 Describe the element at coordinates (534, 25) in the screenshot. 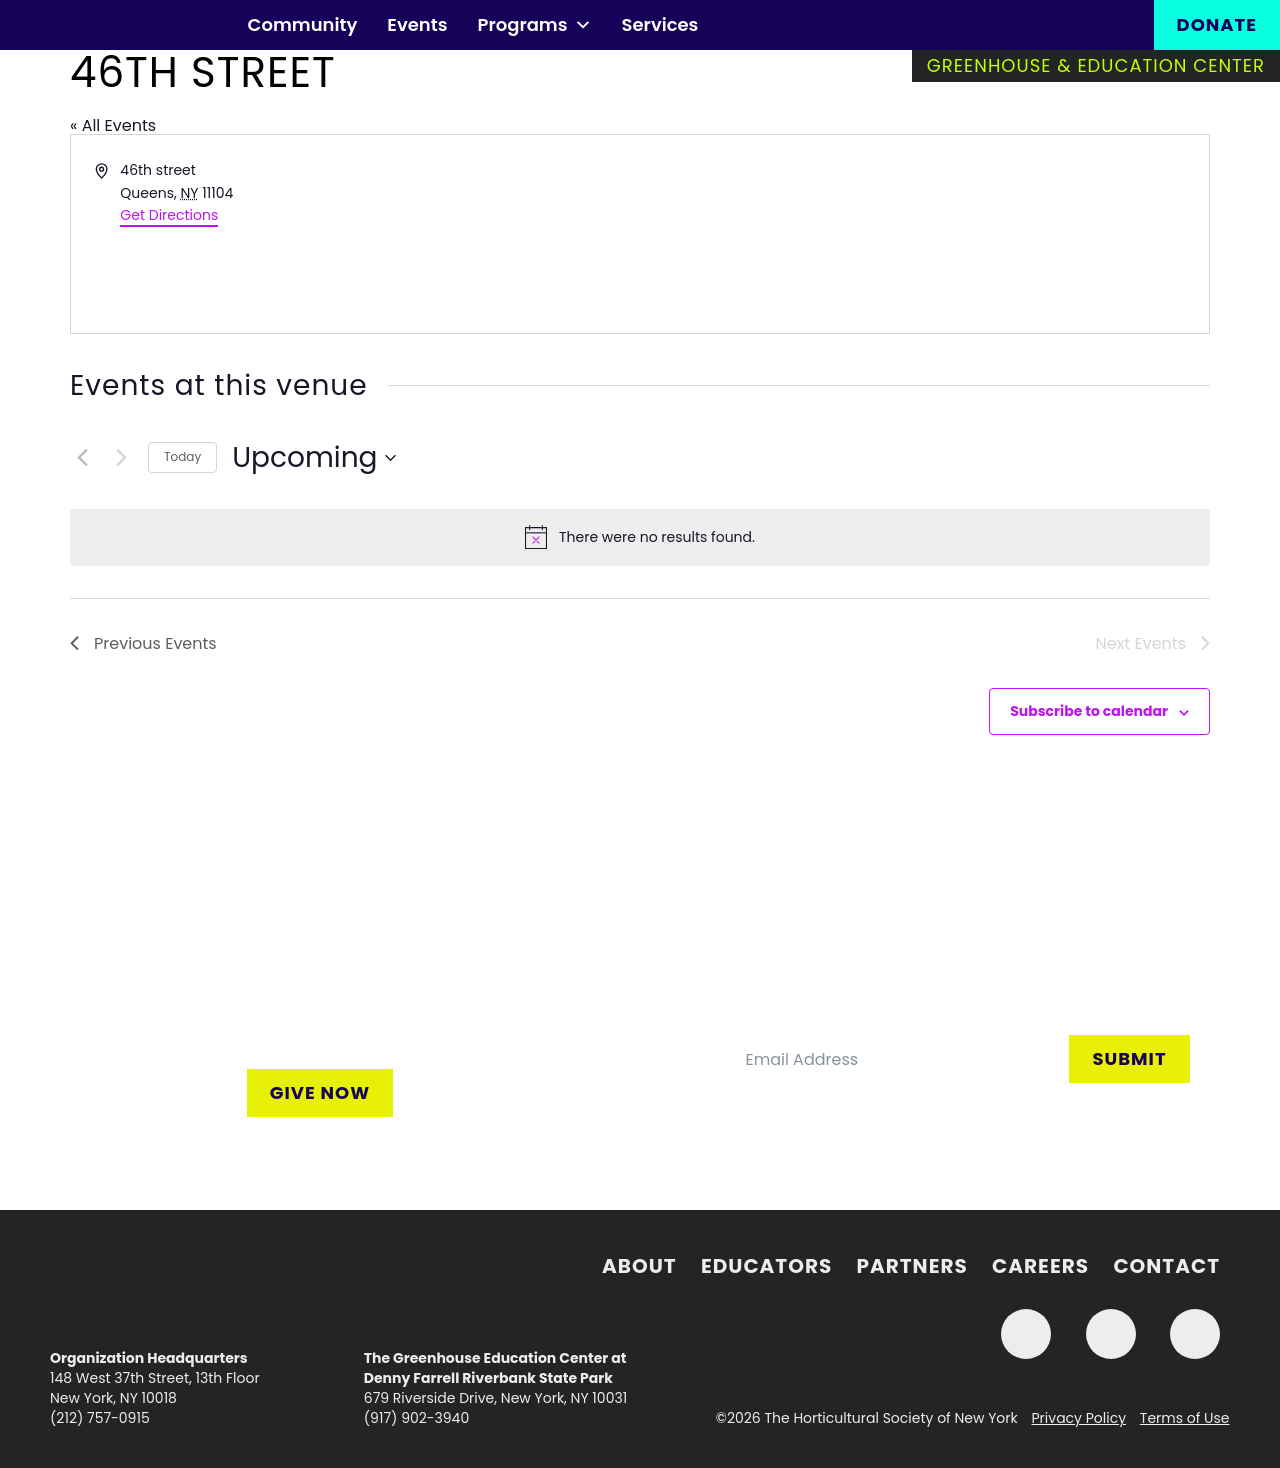

I see `Programs` at that location.